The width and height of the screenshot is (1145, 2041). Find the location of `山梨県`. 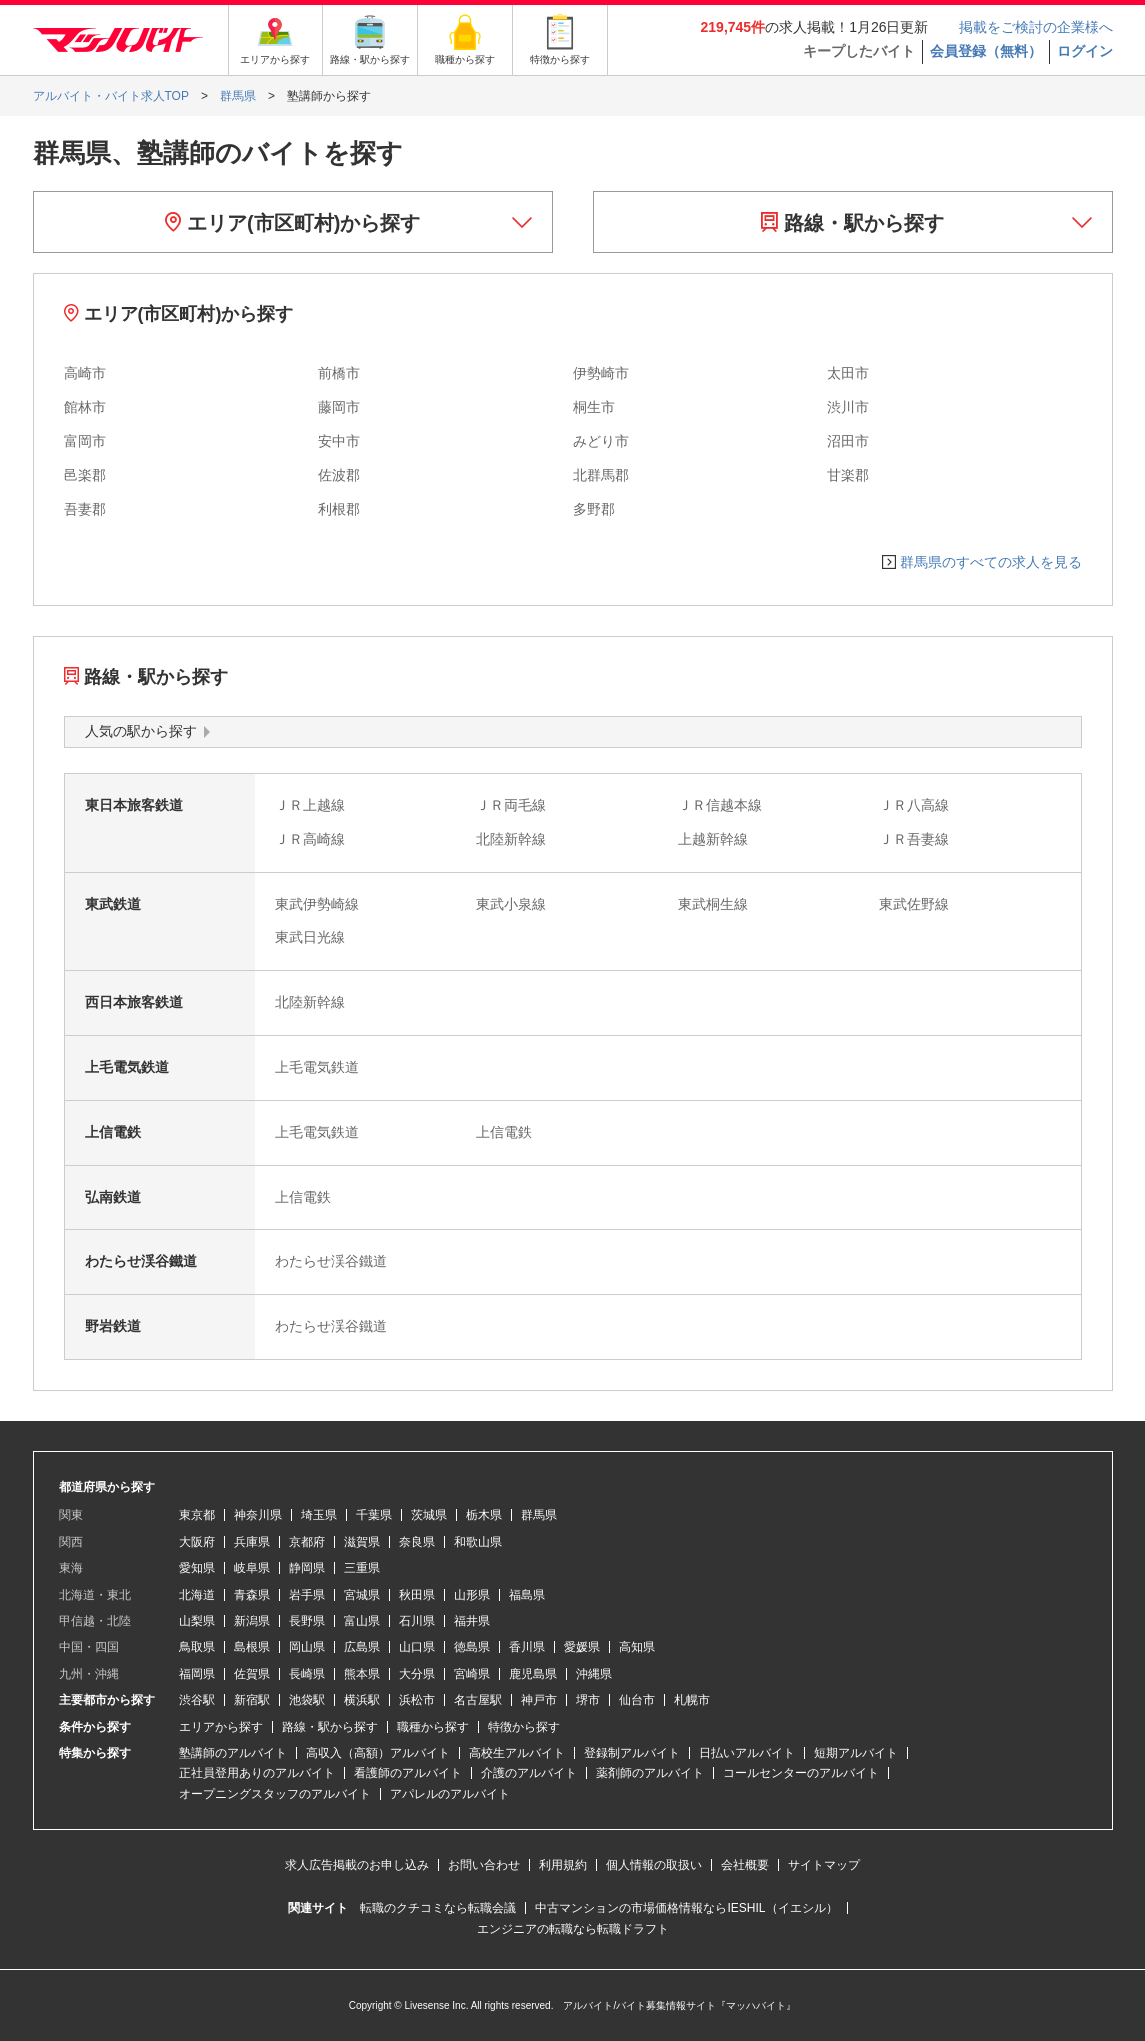

山梨県 is located at coordinates (197, 1621).